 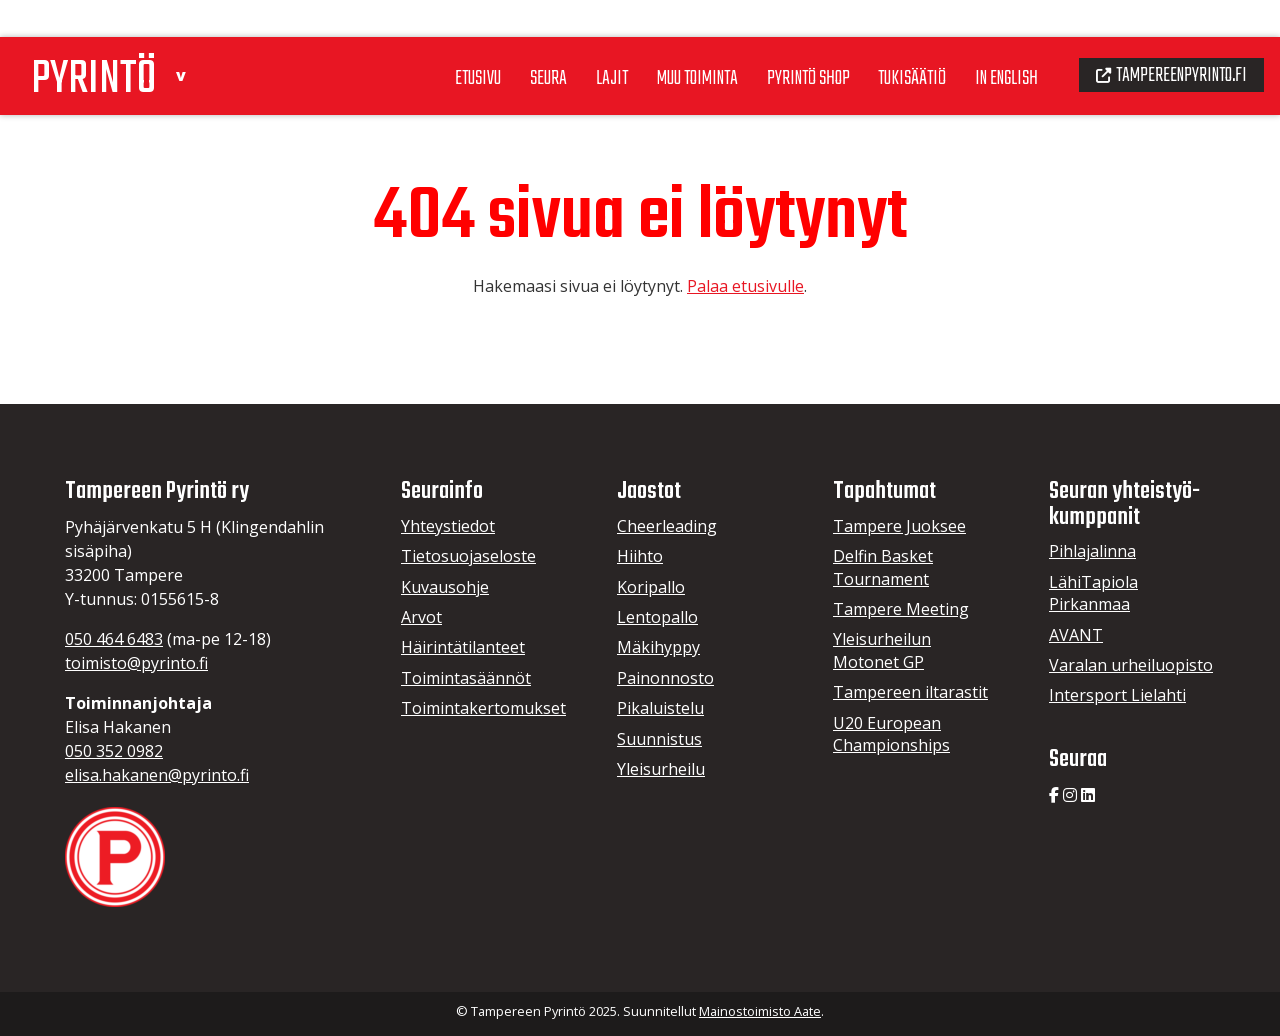 I want to click on Lajit, so click(x=569, y=39).